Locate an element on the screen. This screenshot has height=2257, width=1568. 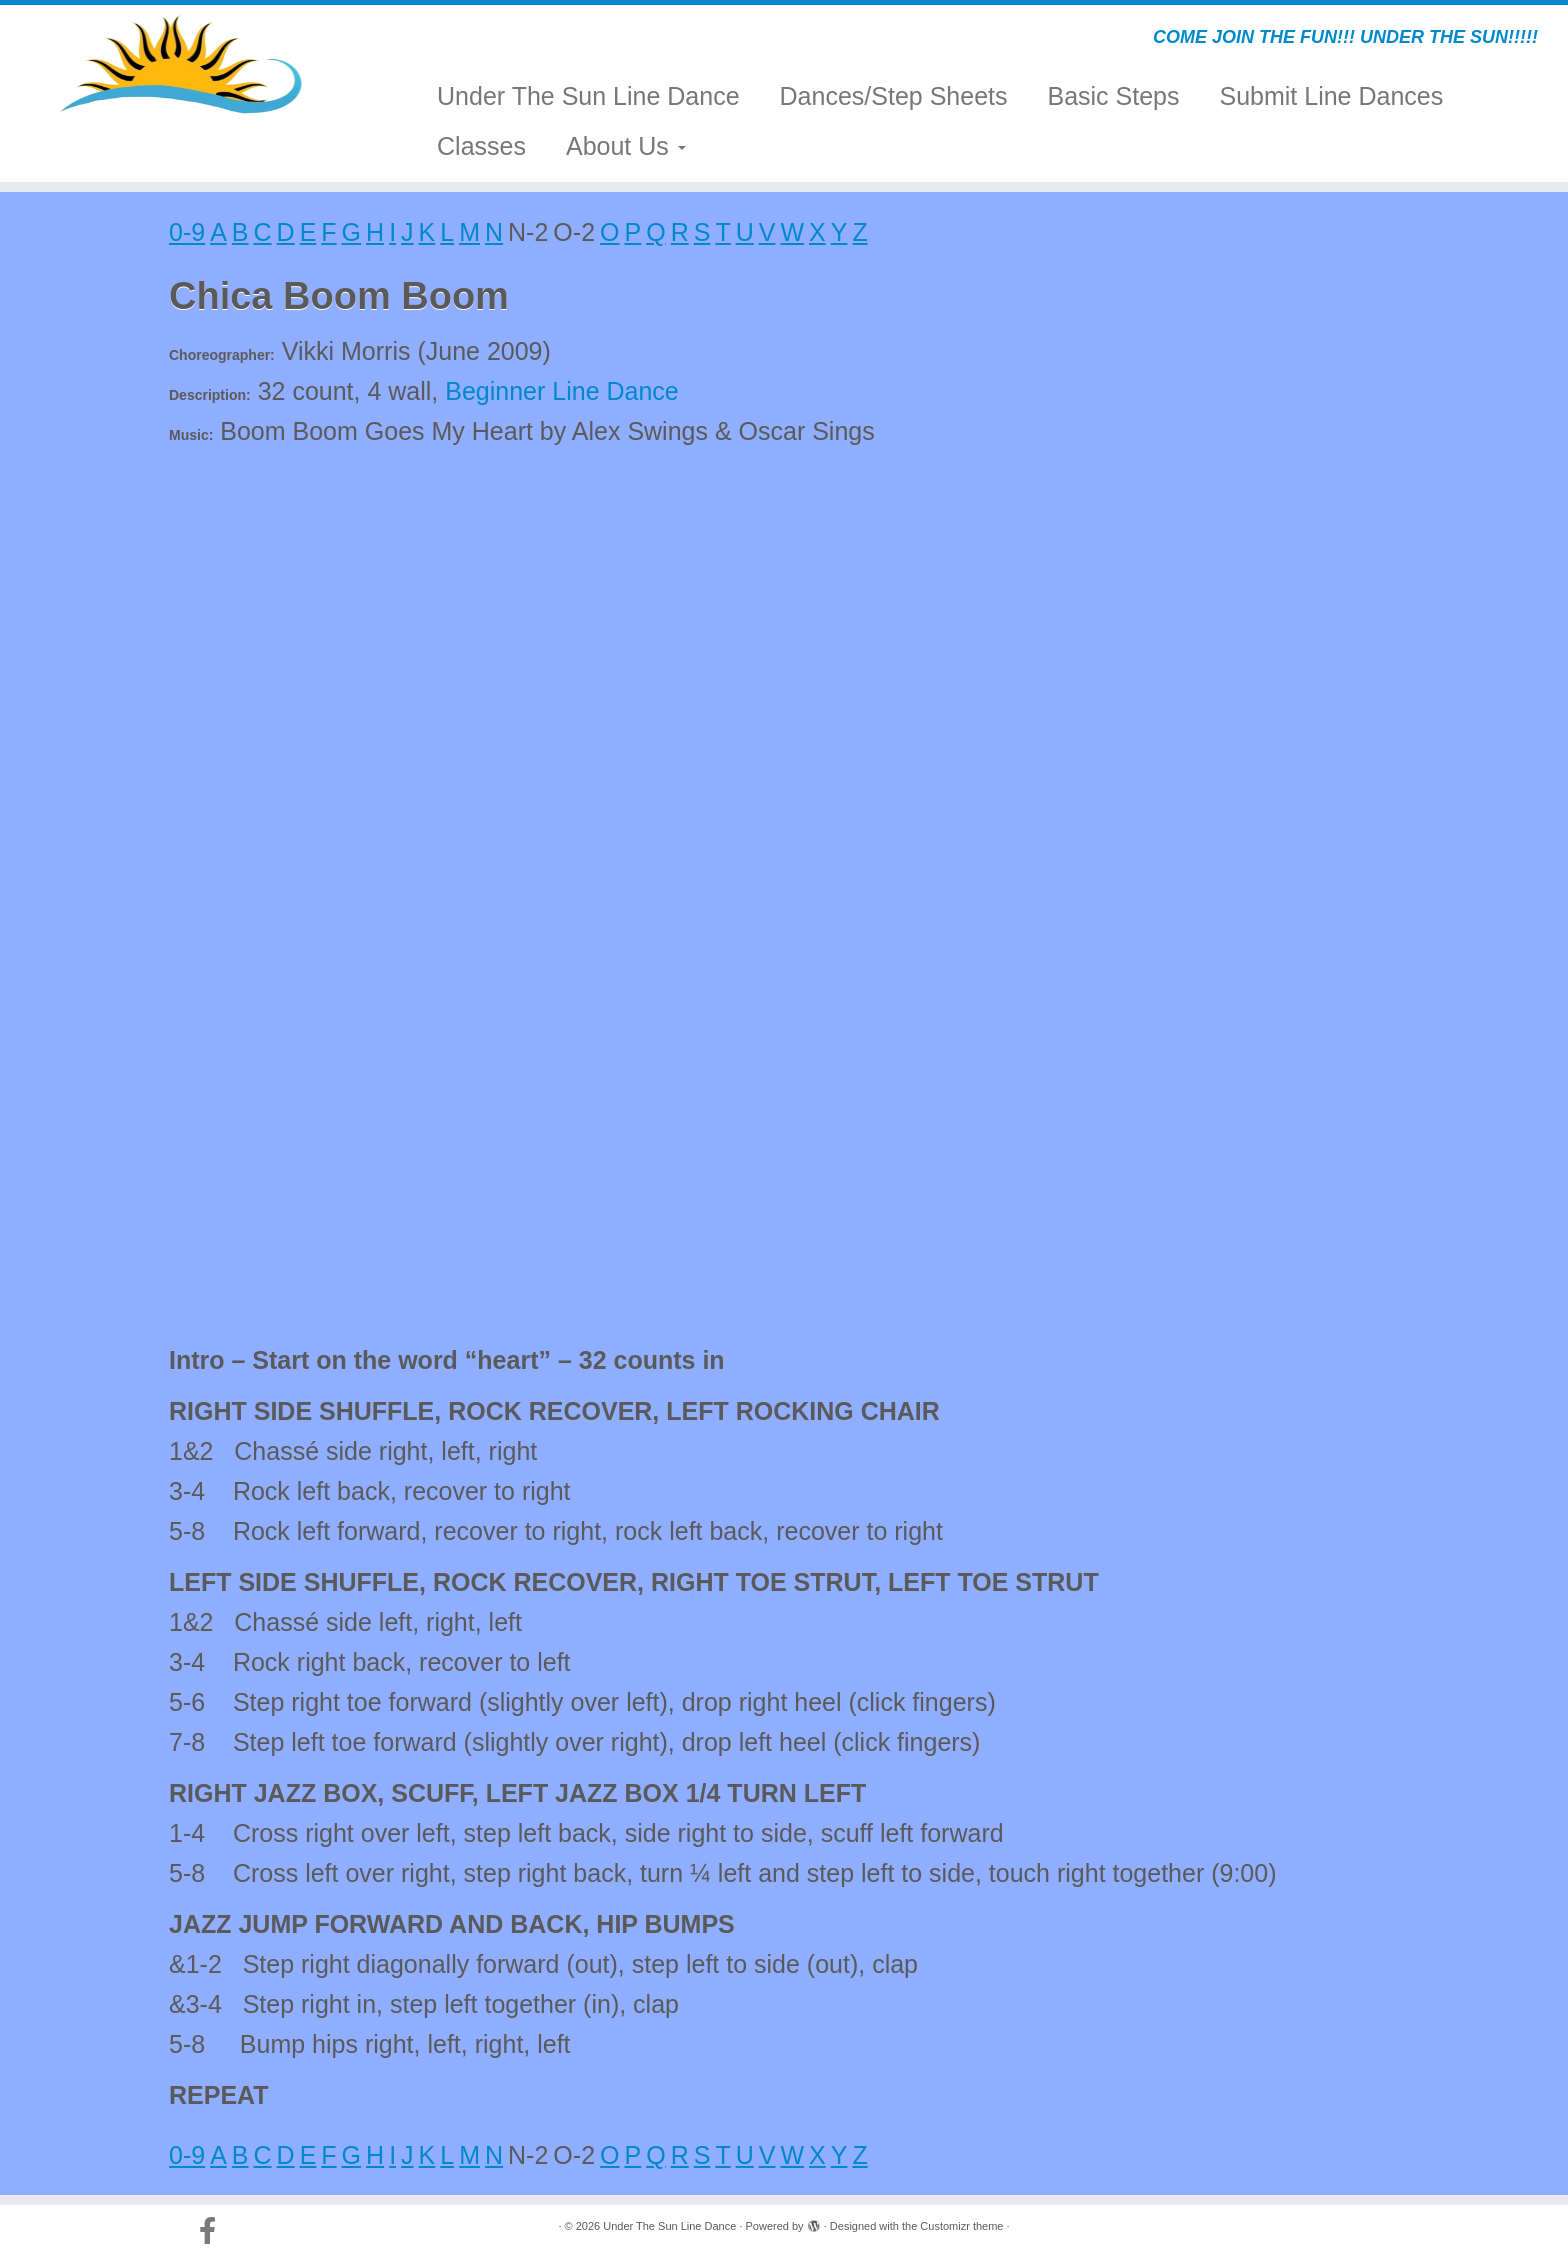
Customizr theme is located at coordinates (961, 2226).